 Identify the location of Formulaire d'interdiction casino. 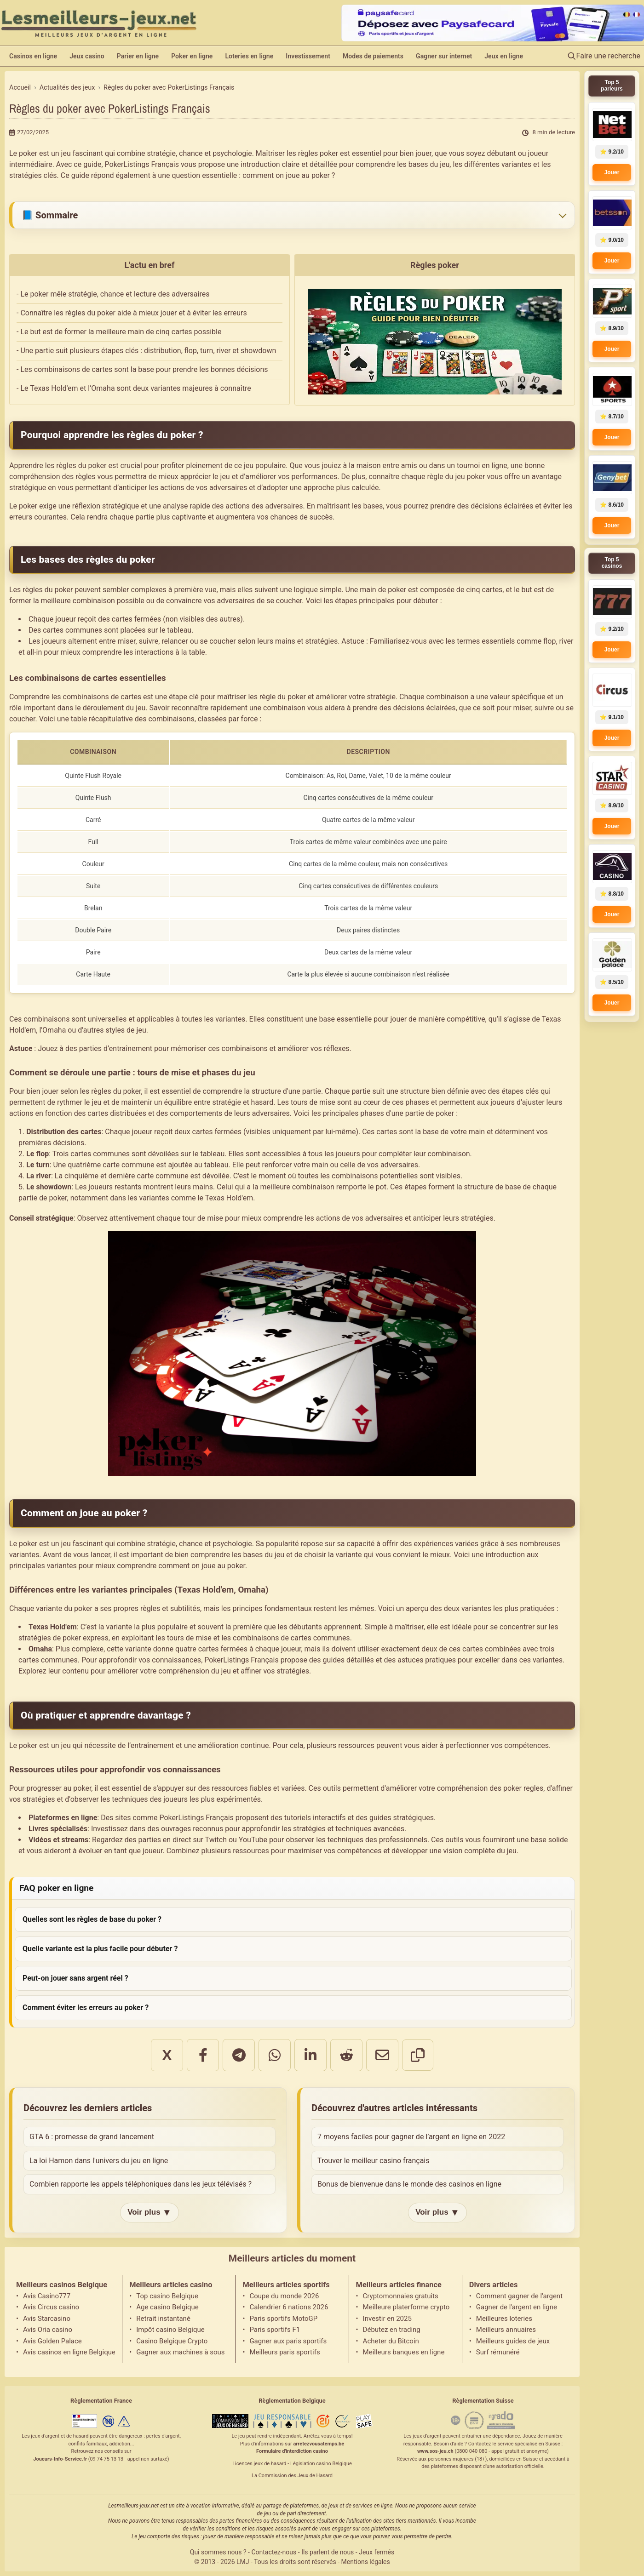
(292, 2451).